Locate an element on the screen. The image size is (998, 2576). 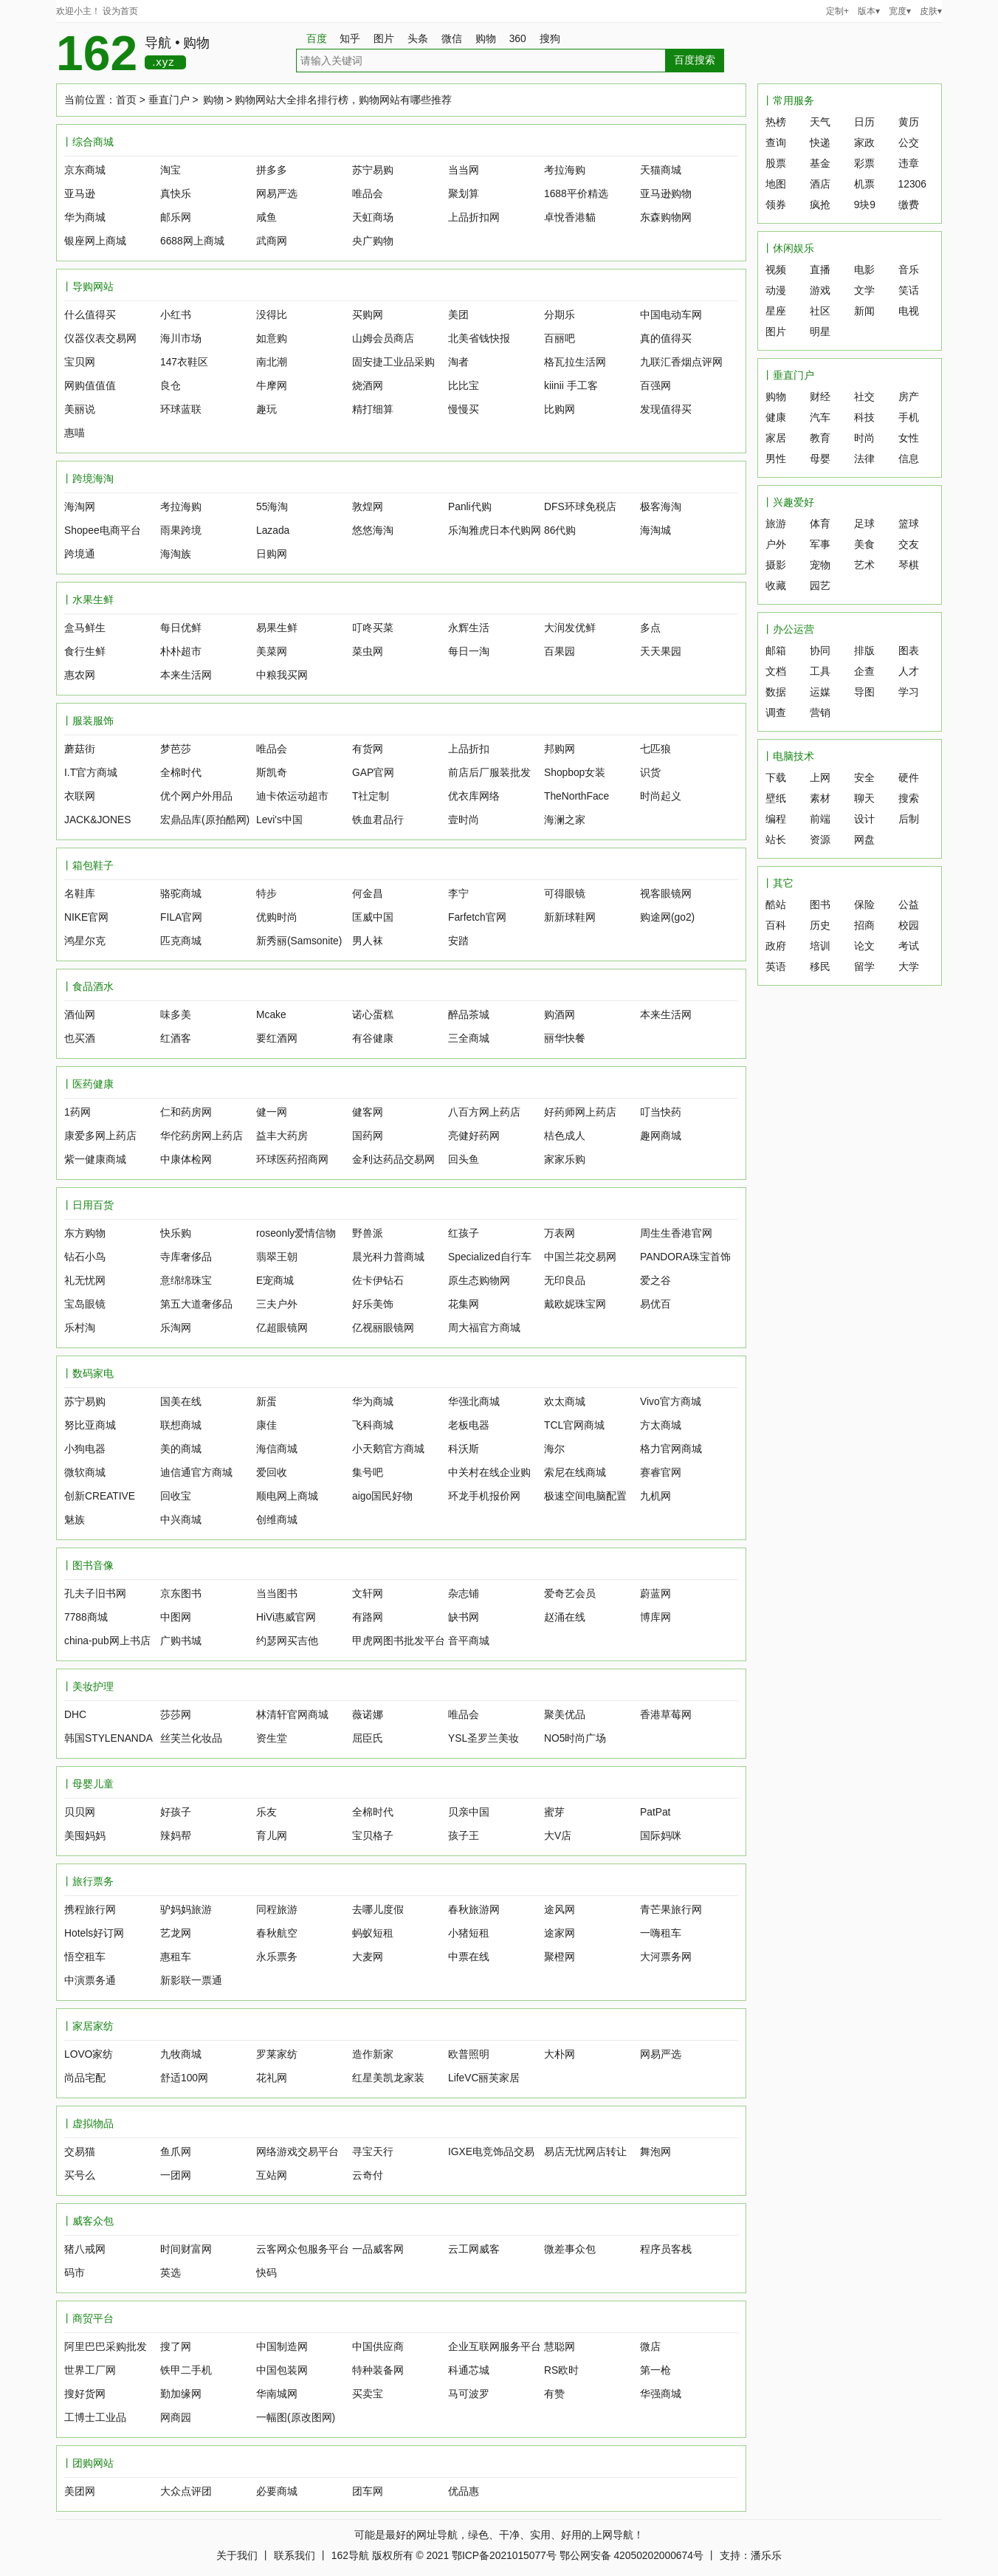
敦煌网 is located at coordinates (367, 506).